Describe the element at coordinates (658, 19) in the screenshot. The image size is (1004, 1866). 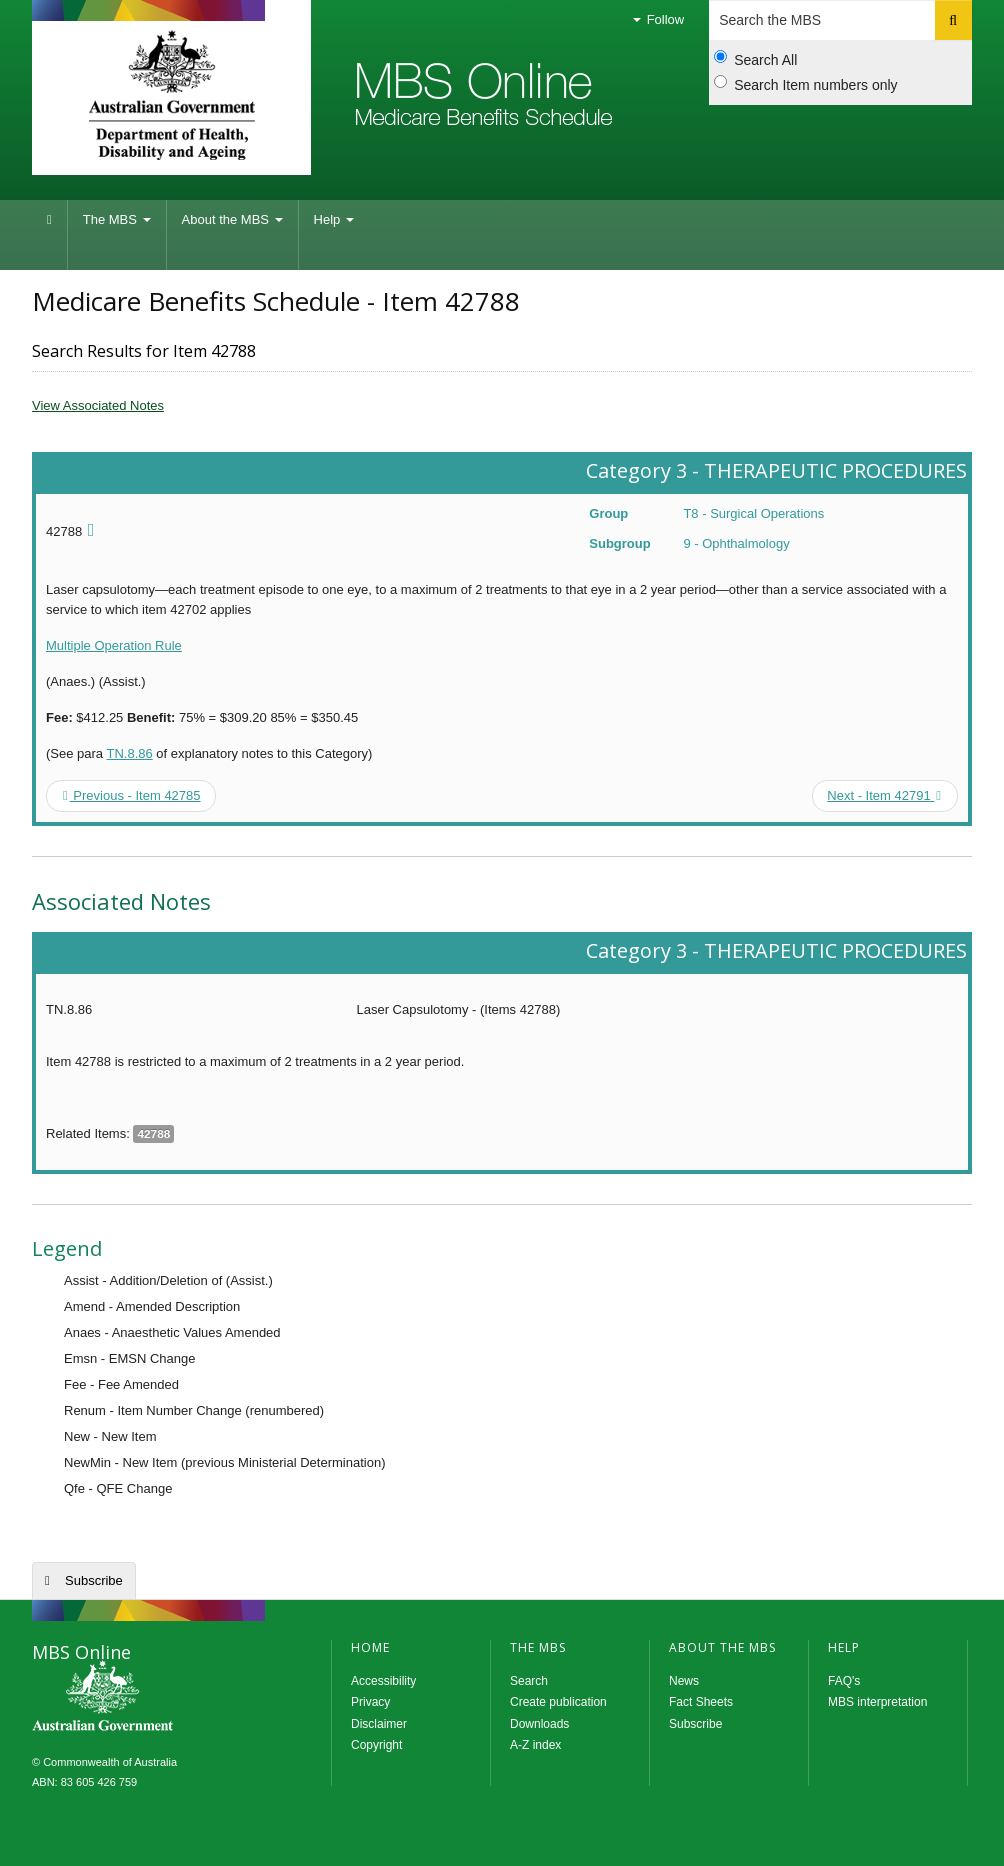
I see `Follow` at that location.